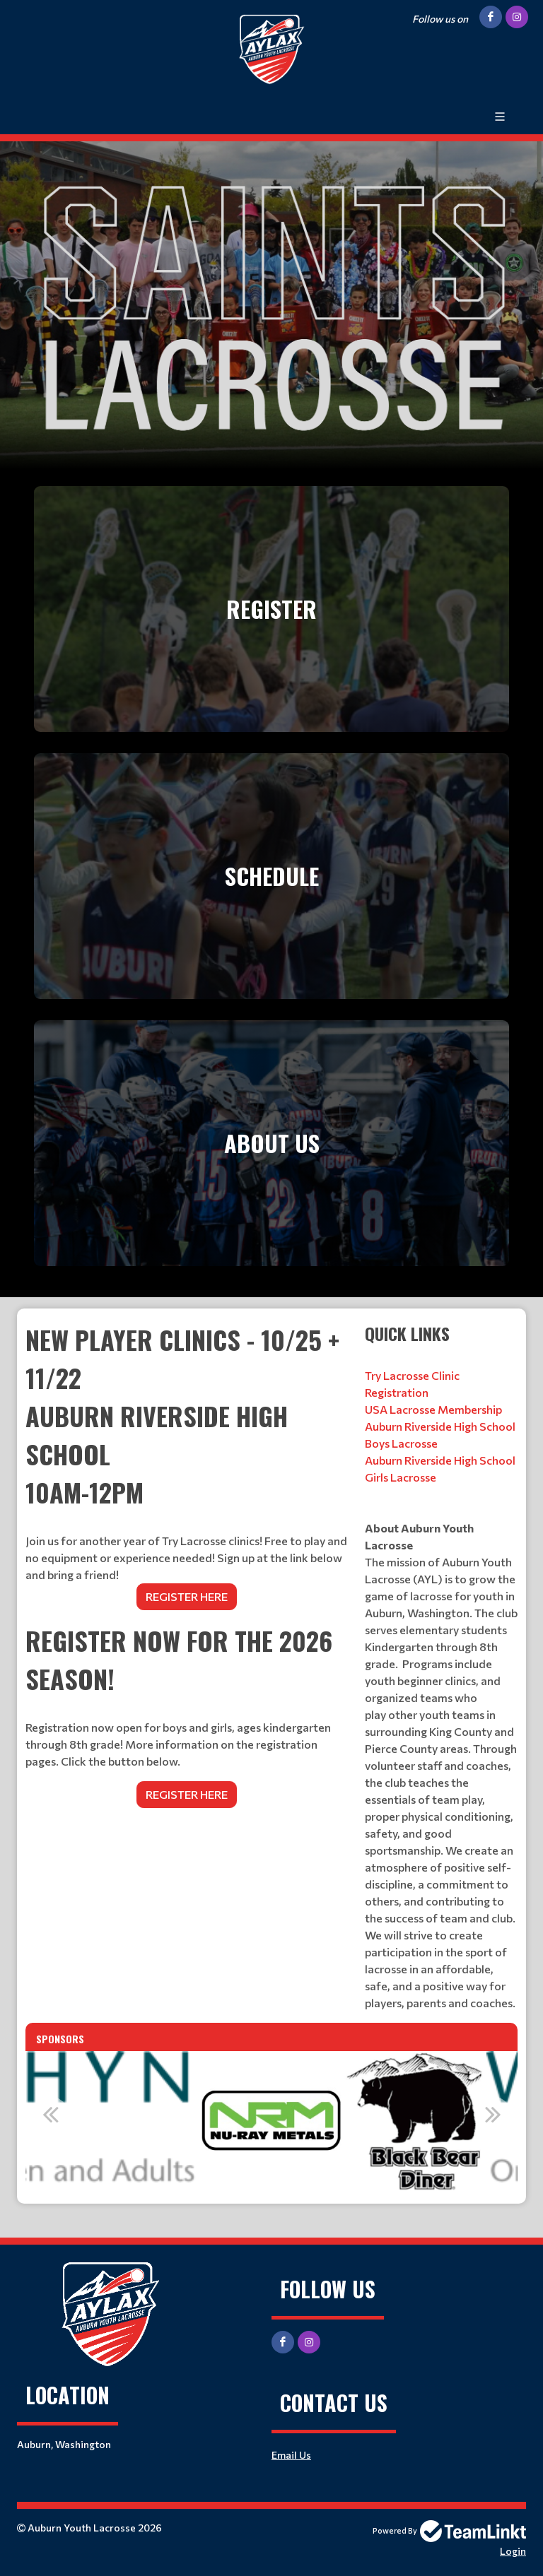 This screenshot has width=543, height=2576. What do you see at coordinates (513, 2551) in the screenshot?
I see `Login` at bounding box center [513, 2551].